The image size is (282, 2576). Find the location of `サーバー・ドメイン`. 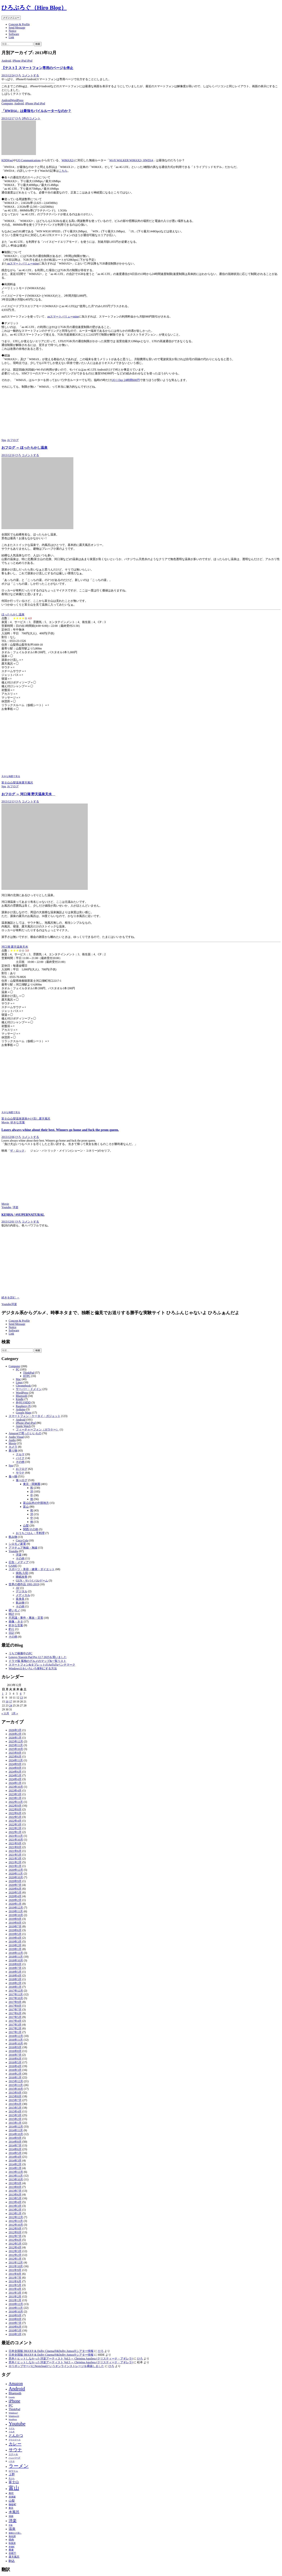

サーバー・ドメイン is located at coordinates (29, 1389).